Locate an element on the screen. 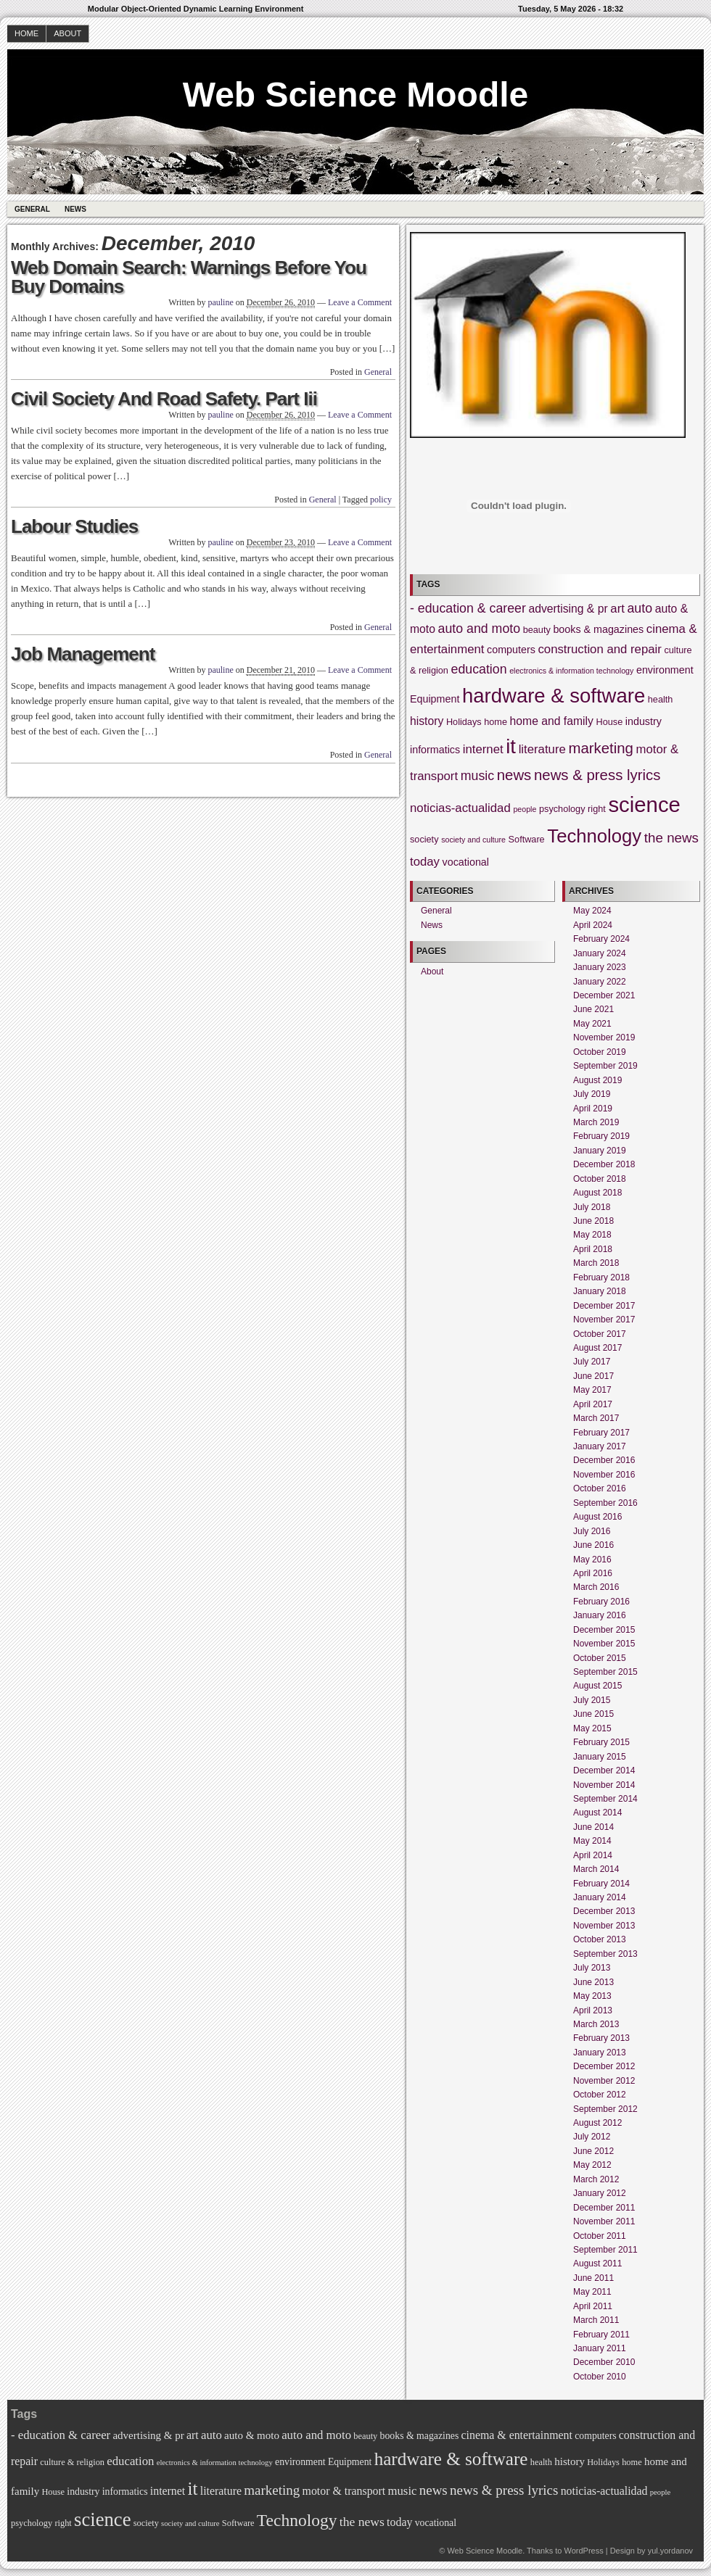 This screenshot has height=2576, width=711. July 2015 is located at coordinates (591, 1700).